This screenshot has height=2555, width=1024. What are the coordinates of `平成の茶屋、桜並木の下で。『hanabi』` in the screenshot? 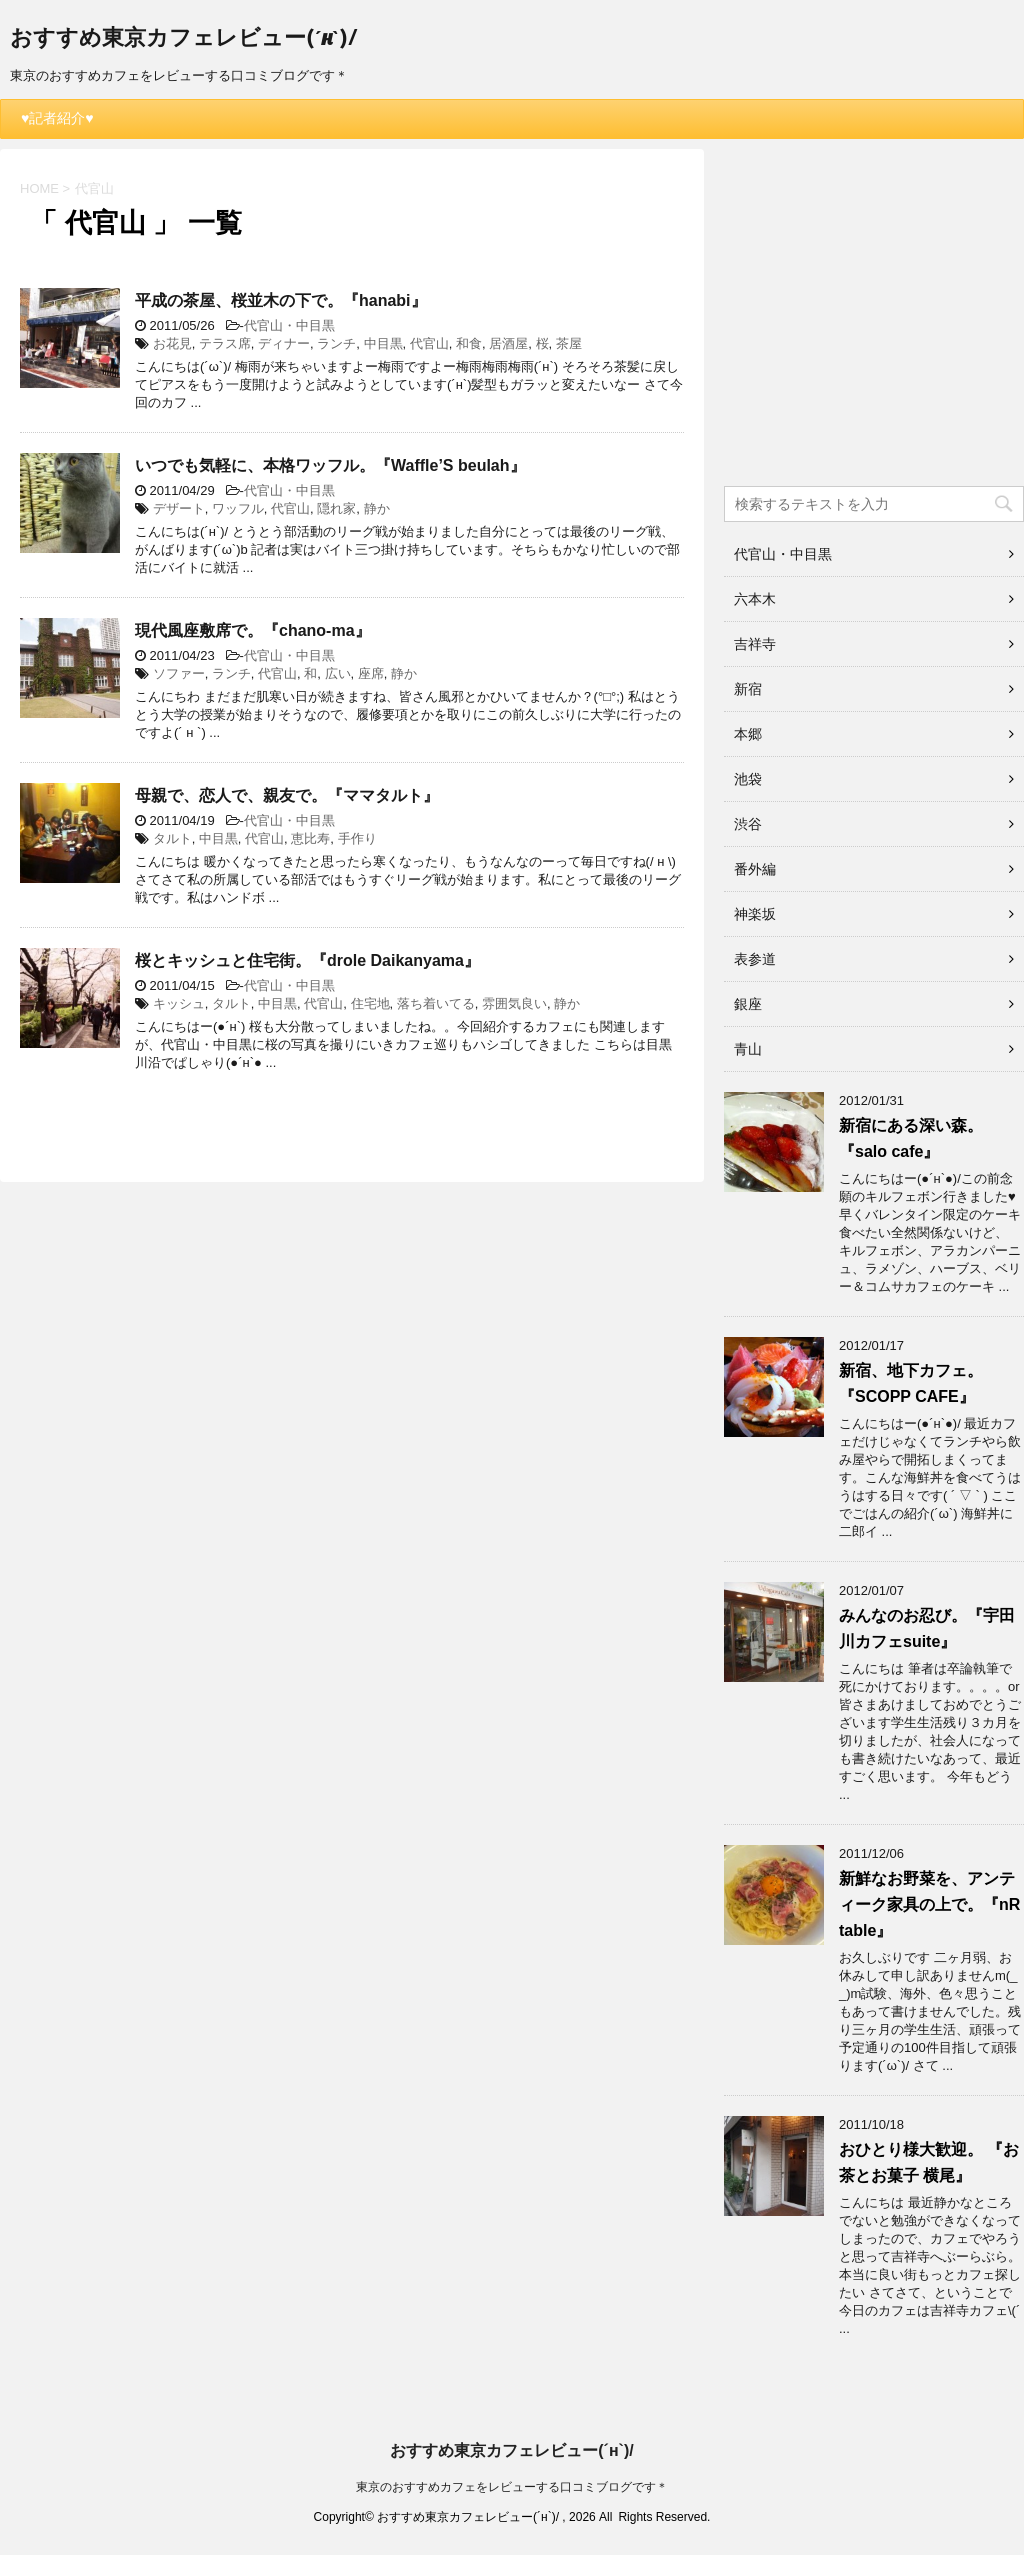 It's located at (281, 300).